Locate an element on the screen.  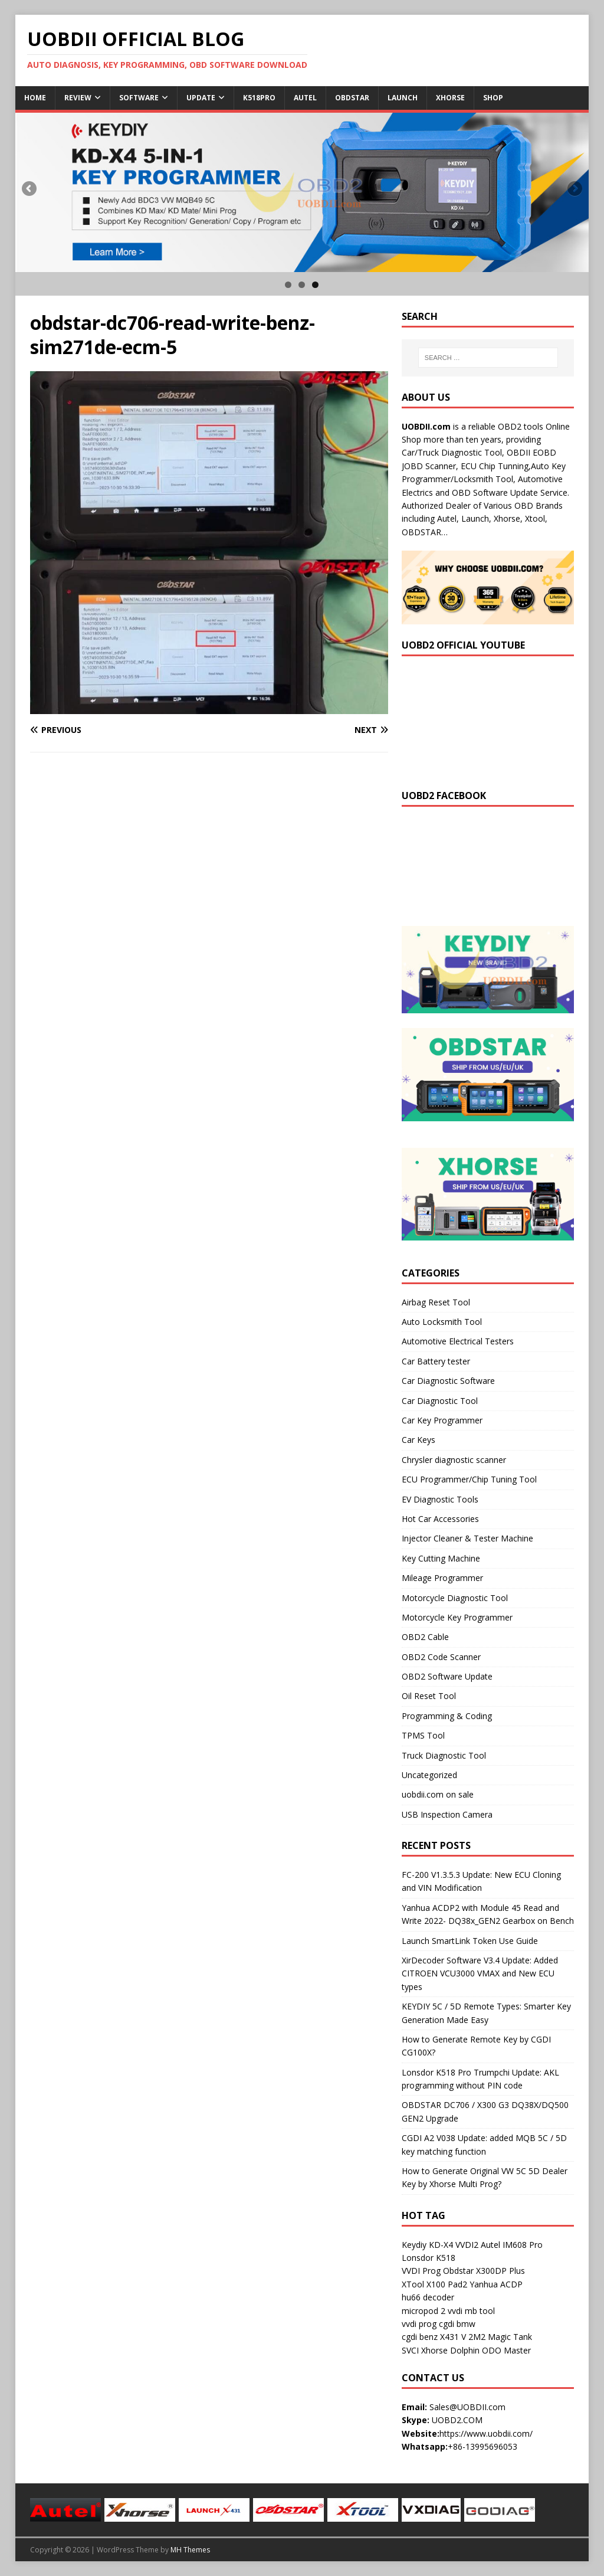
Update is located at coordinates (200, 98).